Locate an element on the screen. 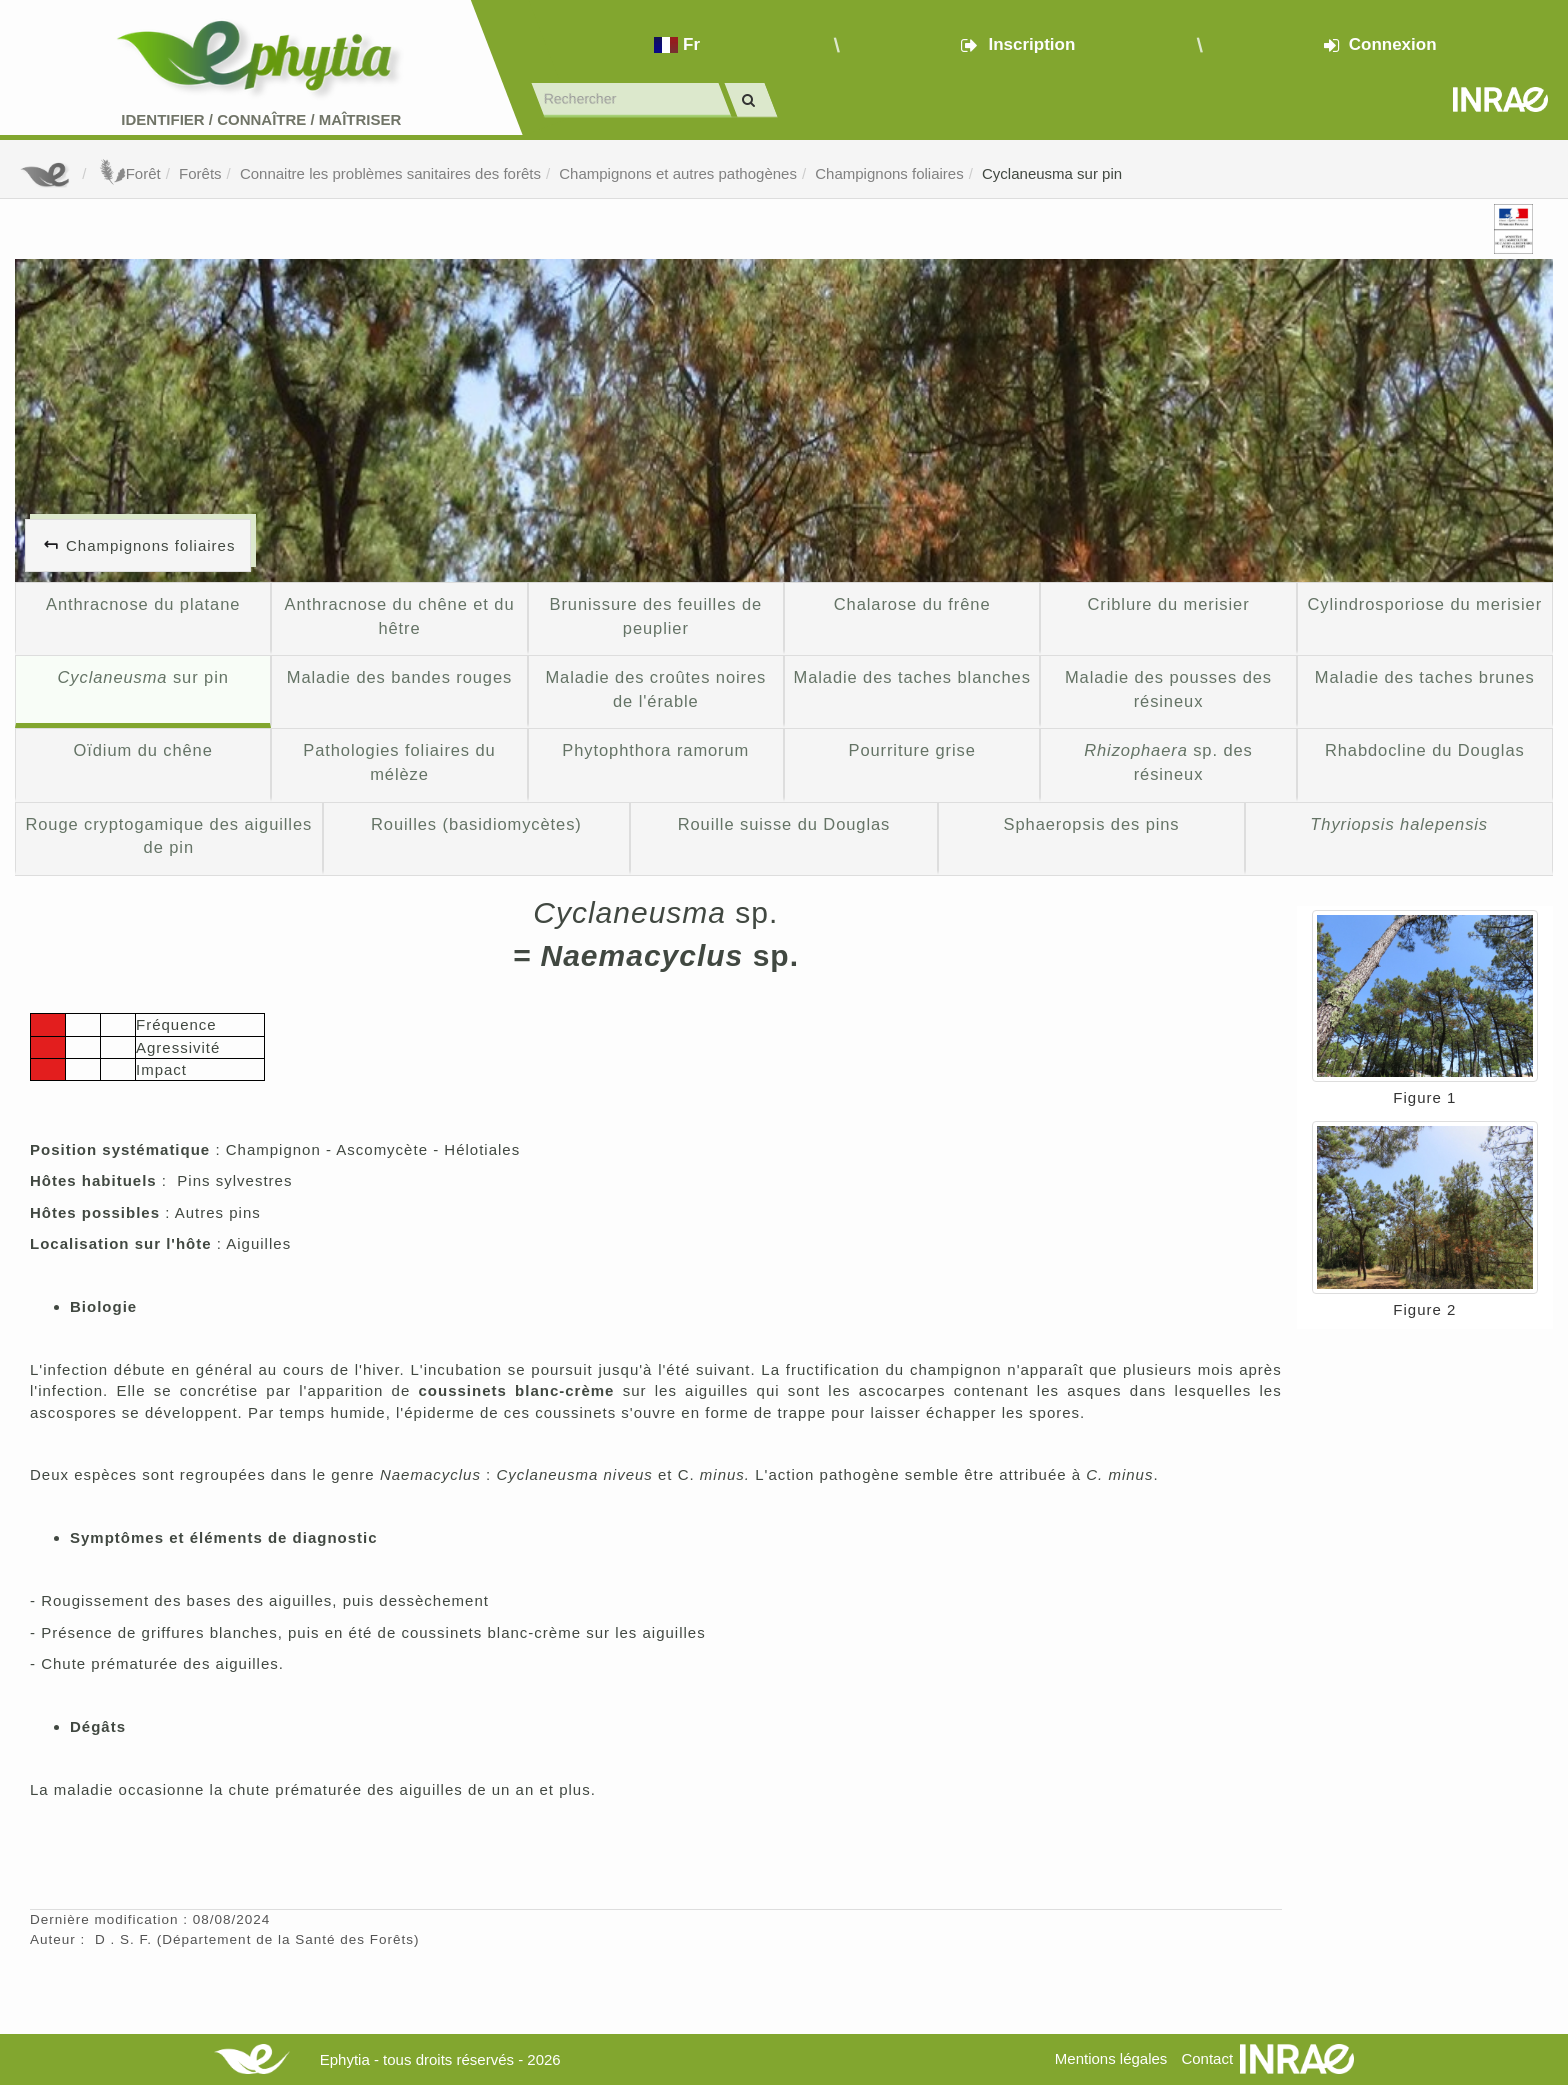 This screenshot has height=2085, width=1568. Connaitre les problèmes sanitaires des forêts is located at coordinates (390, 173).